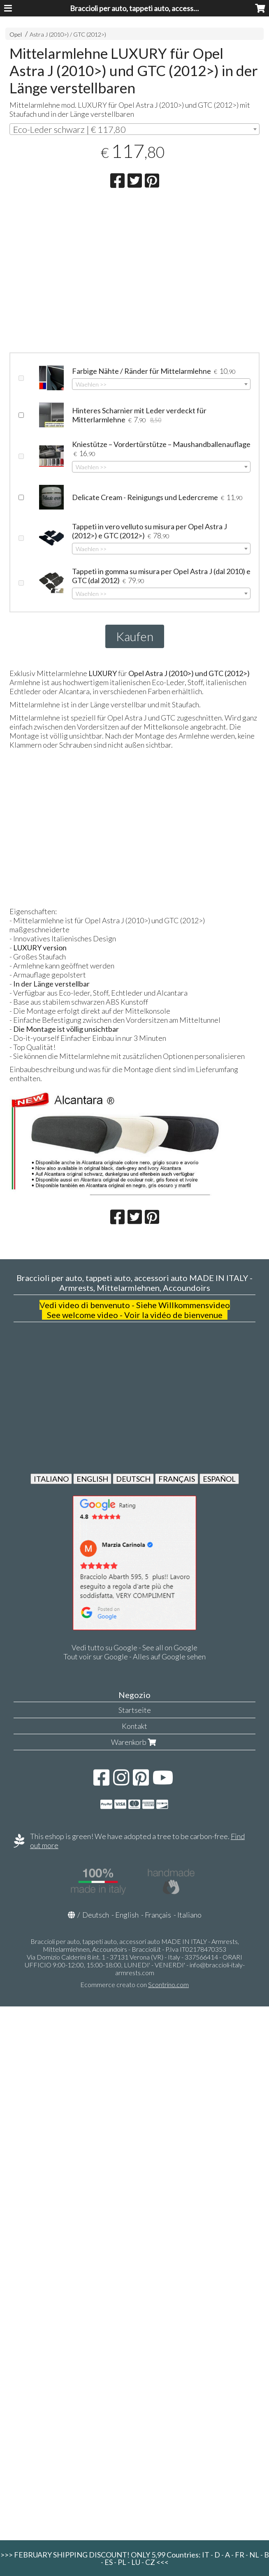  I want to click on Français, so click(158, 1914).